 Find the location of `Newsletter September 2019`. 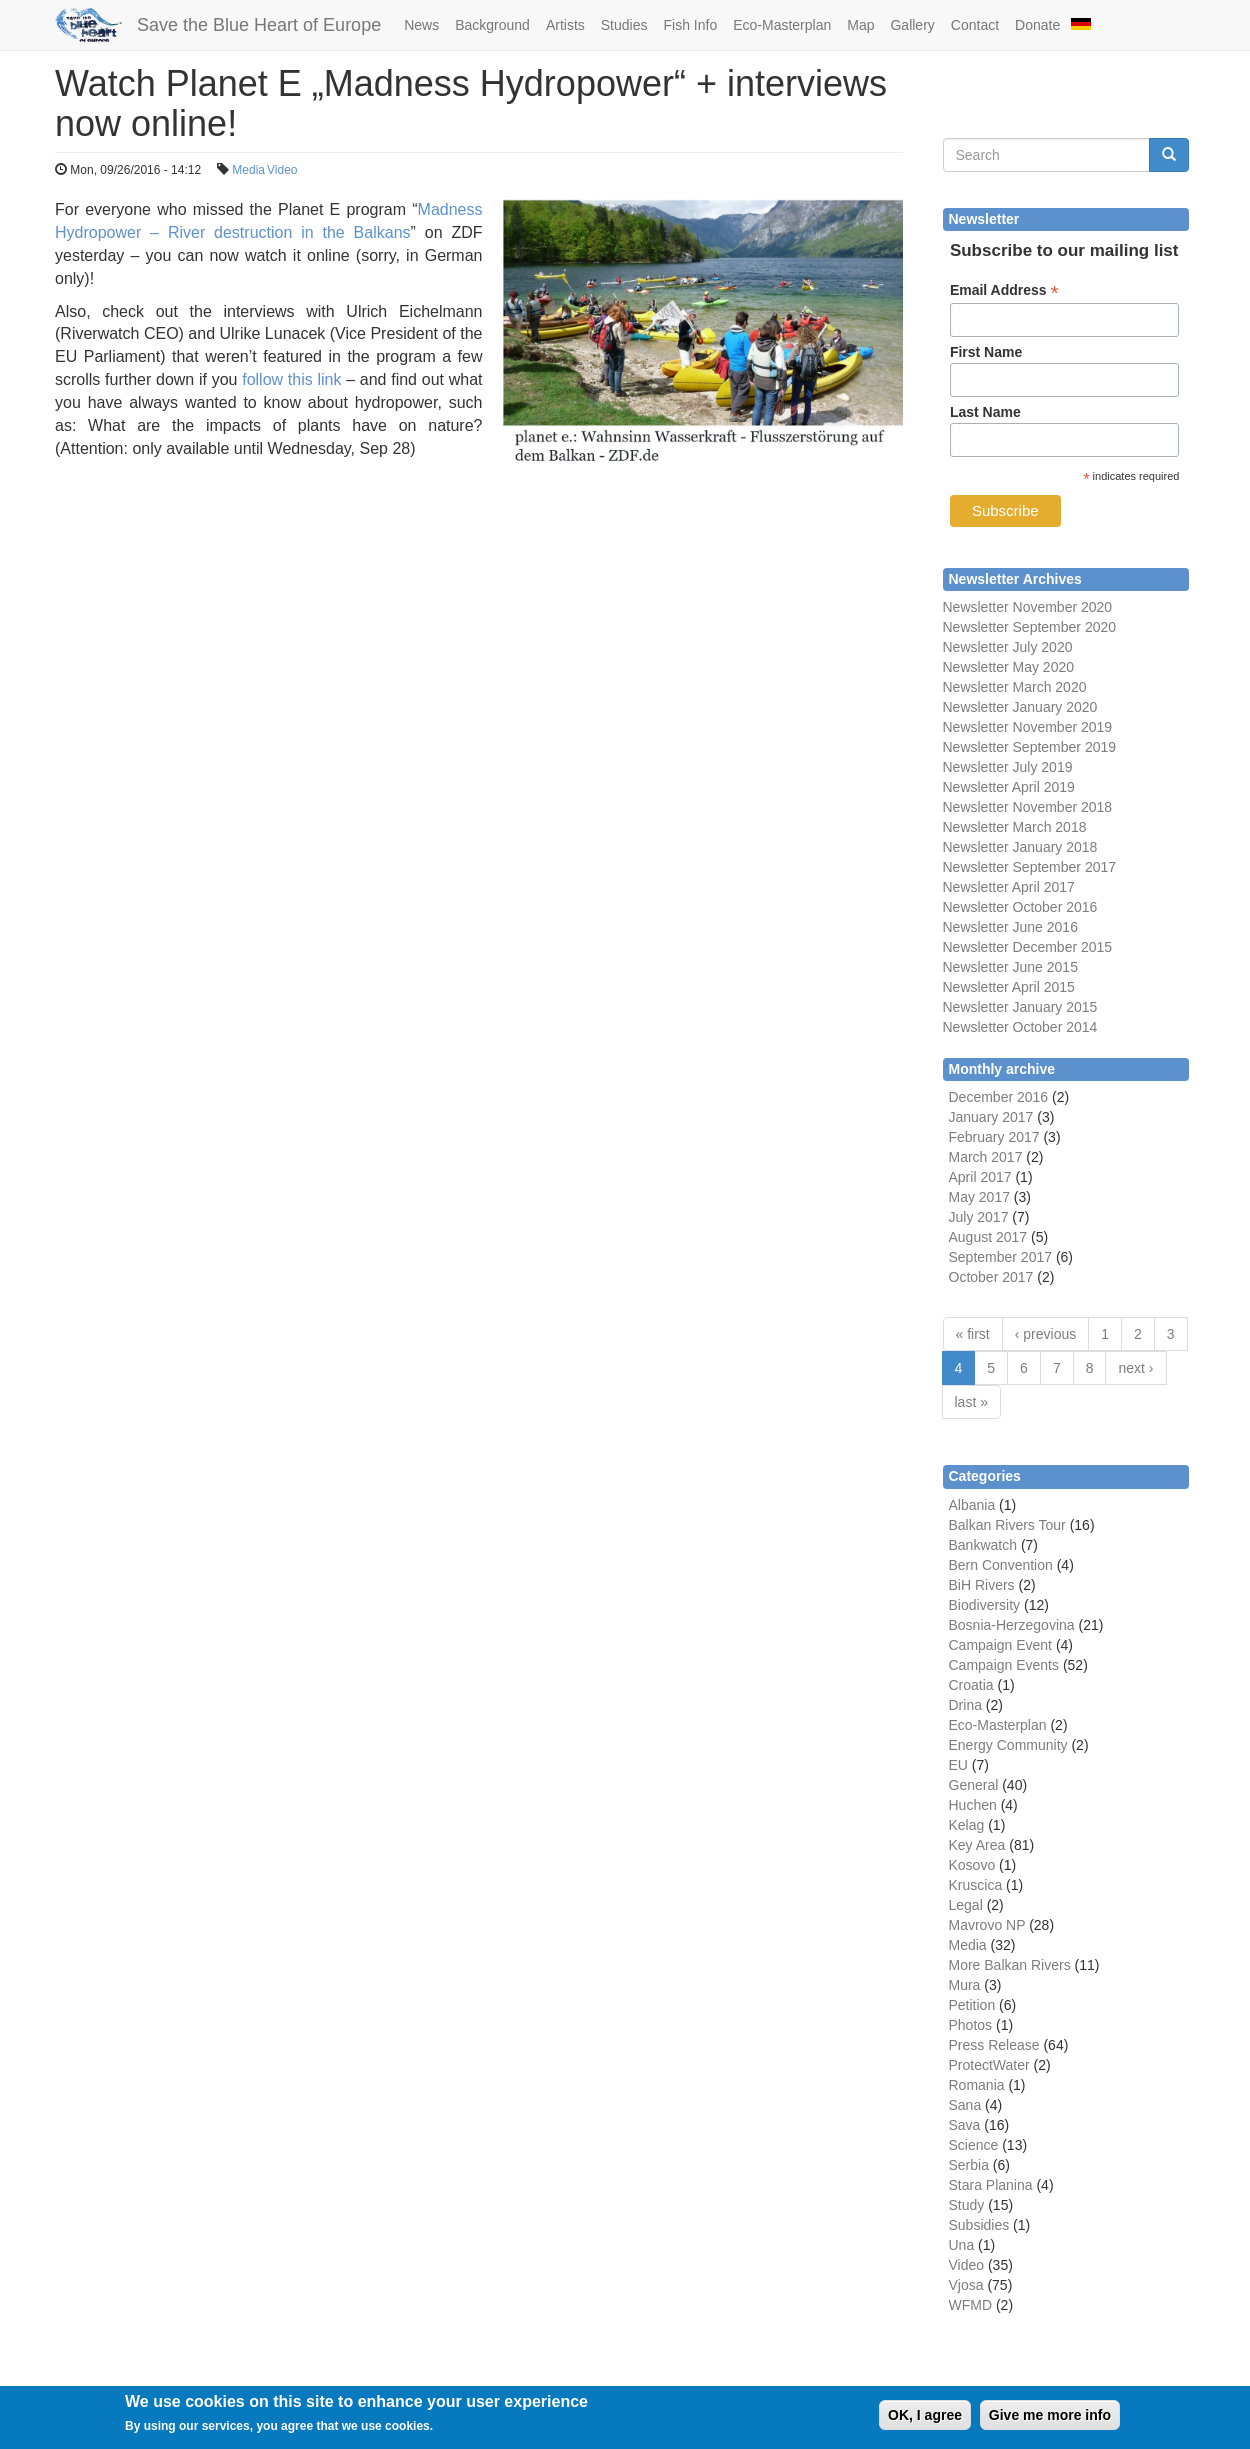

Newsletter September 2019 is located at coordinates (1030, 747).